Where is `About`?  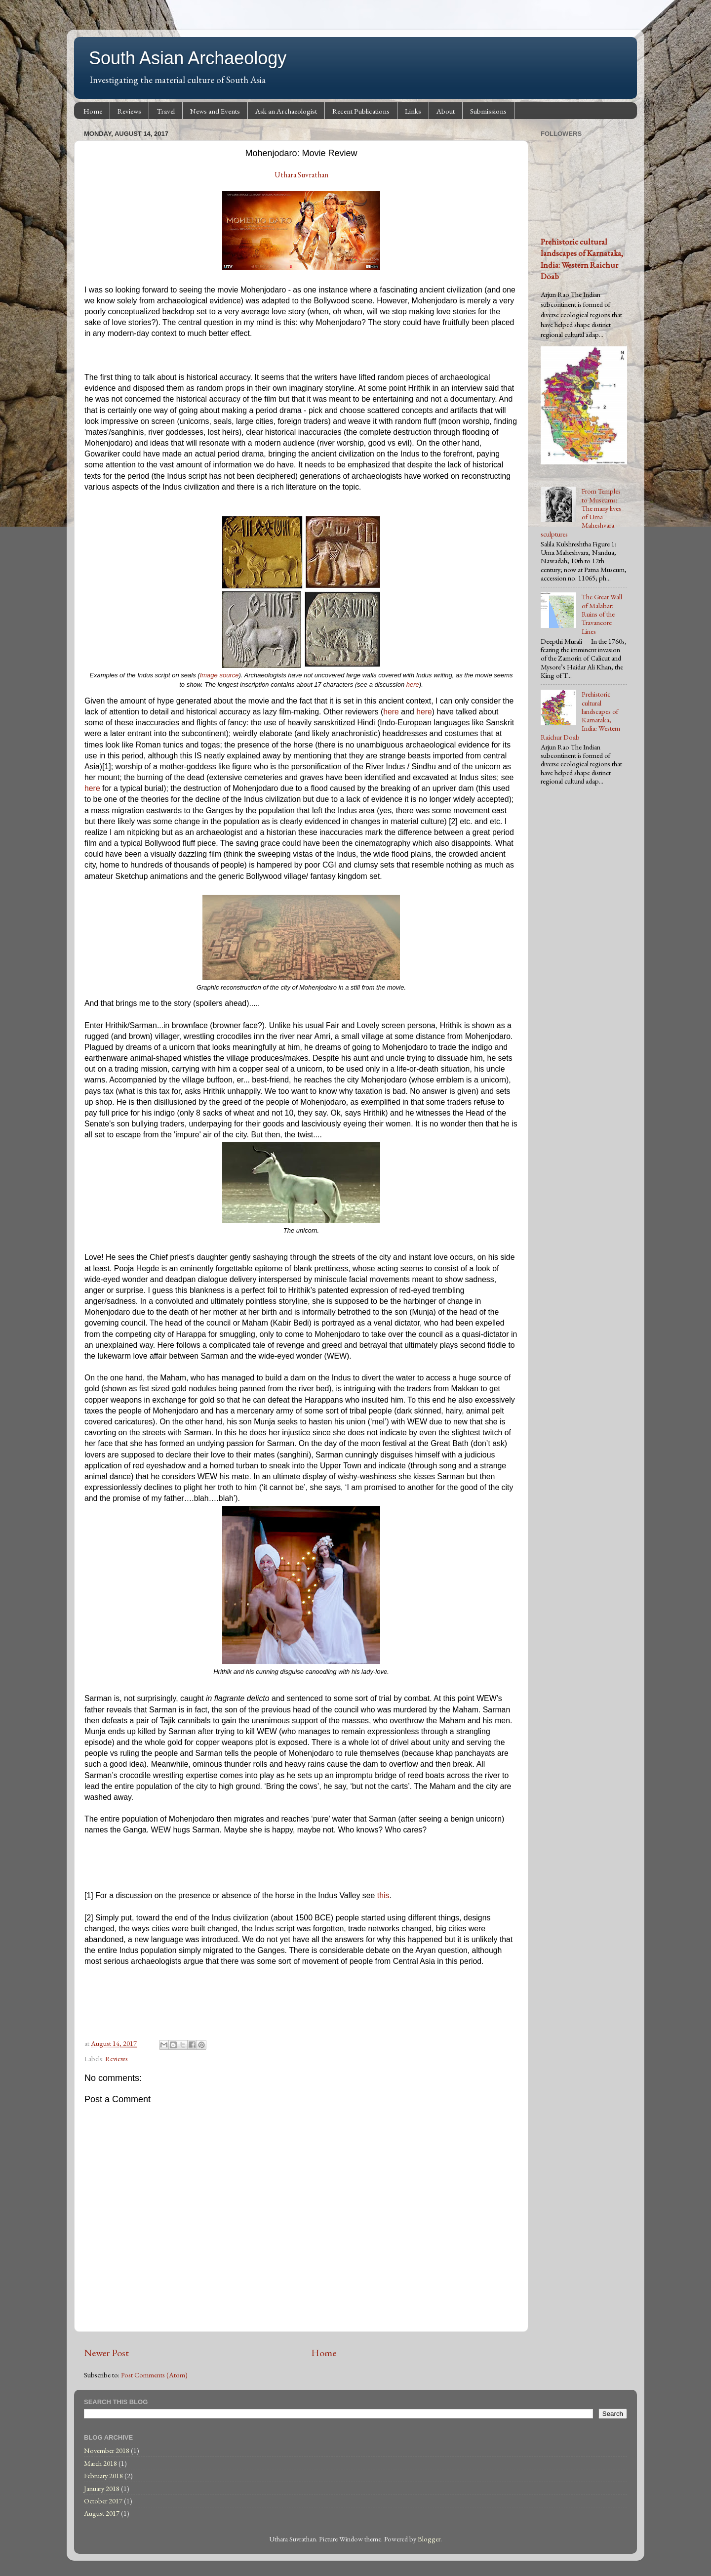 About is located at coordinates (445, 111).